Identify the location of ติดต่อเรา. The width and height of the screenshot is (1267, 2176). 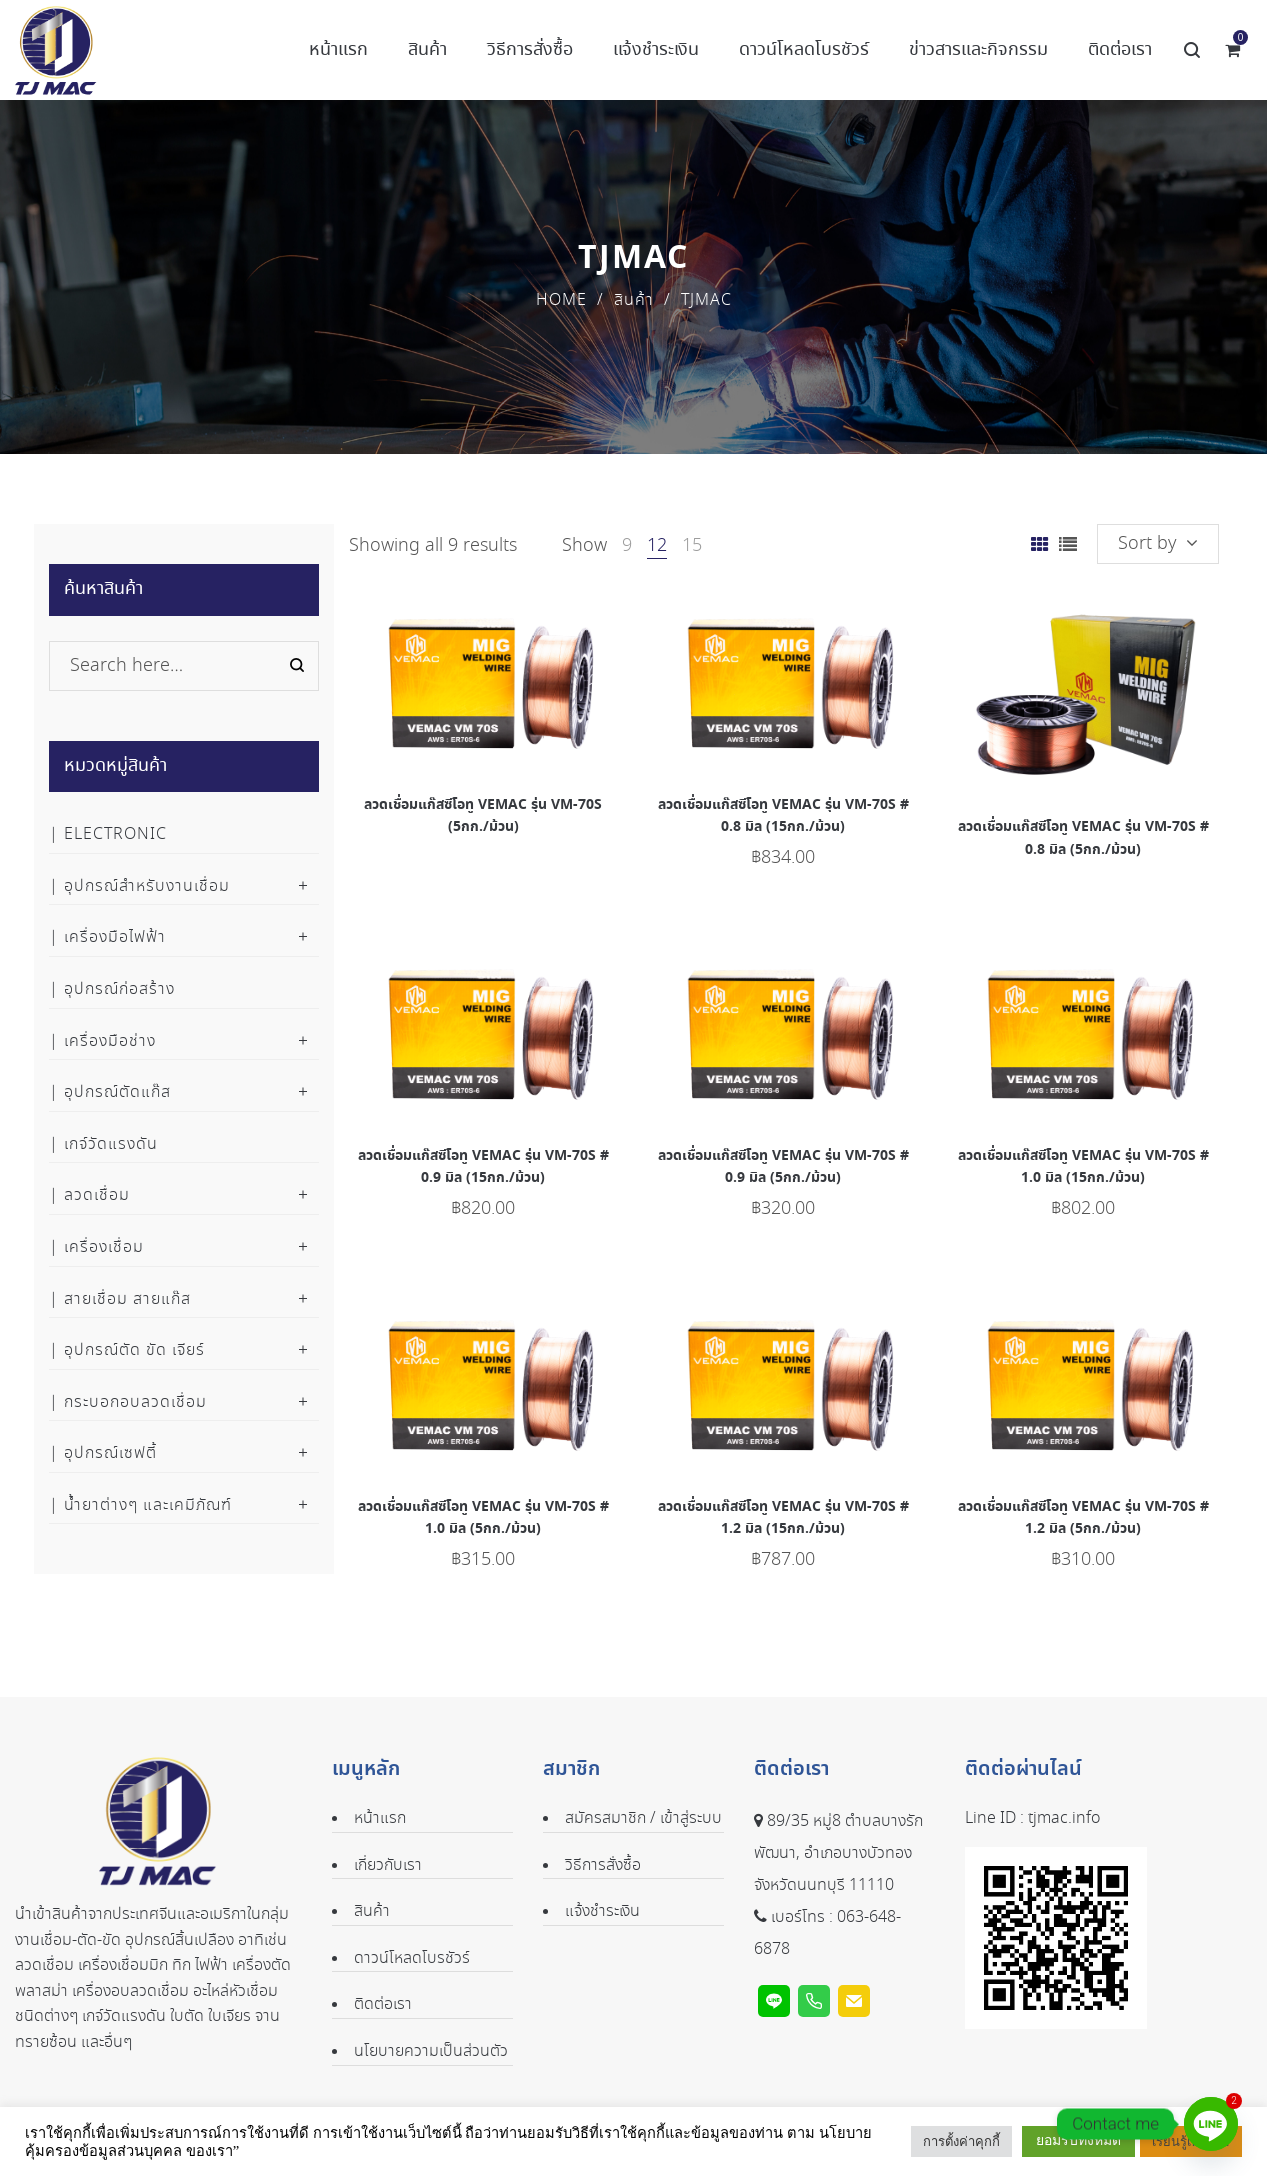
(383, 2004).